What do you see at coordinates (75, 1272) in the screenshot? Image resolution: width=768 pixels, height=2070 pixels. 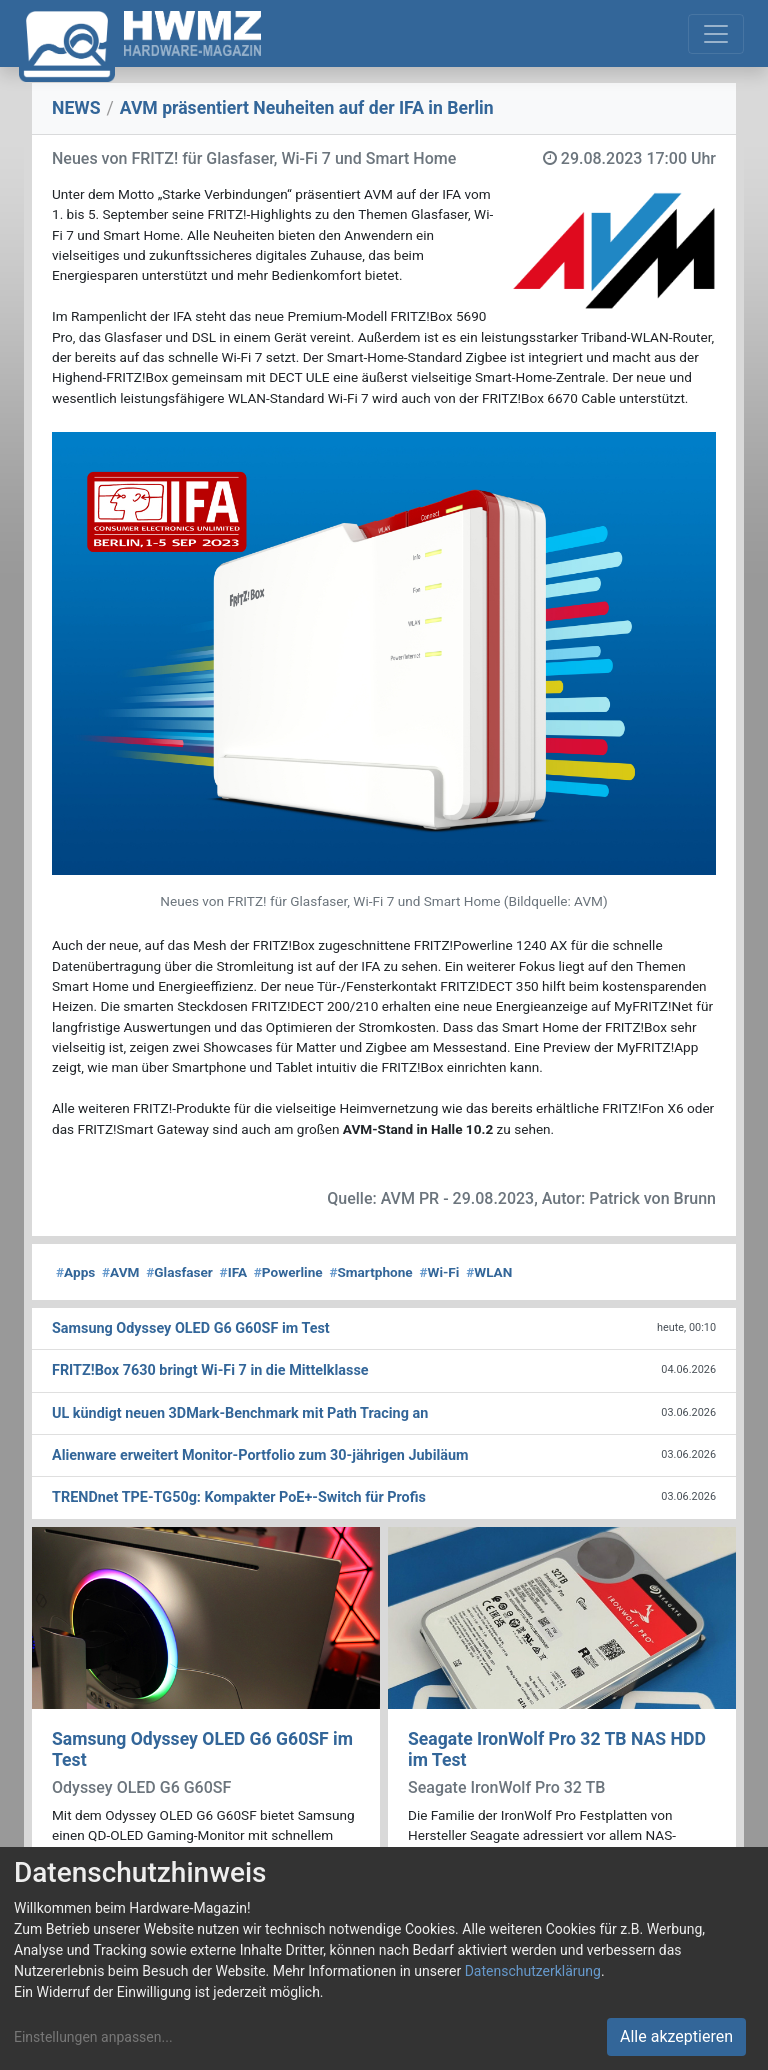 I see `Apps` at bounding box center [75, 1272].